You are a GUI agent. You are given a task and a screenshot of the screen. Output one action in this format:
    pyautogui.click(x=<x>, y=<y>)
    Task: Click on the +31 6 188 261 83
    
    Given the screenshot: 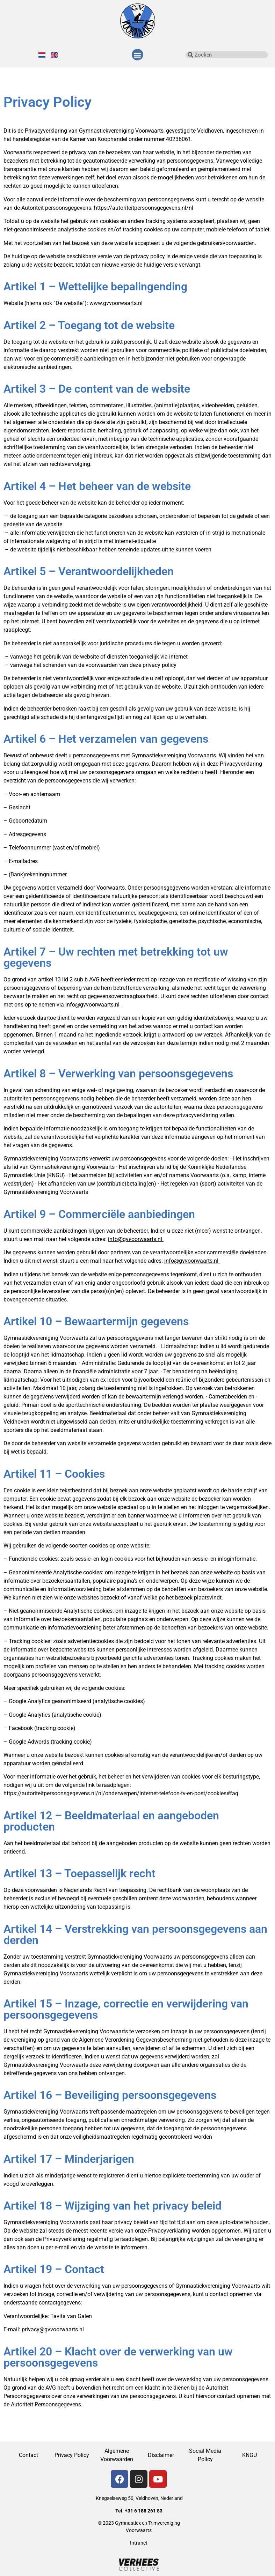 What is the action you would take?
    pyautogui.click(x=143, y=2511)
    